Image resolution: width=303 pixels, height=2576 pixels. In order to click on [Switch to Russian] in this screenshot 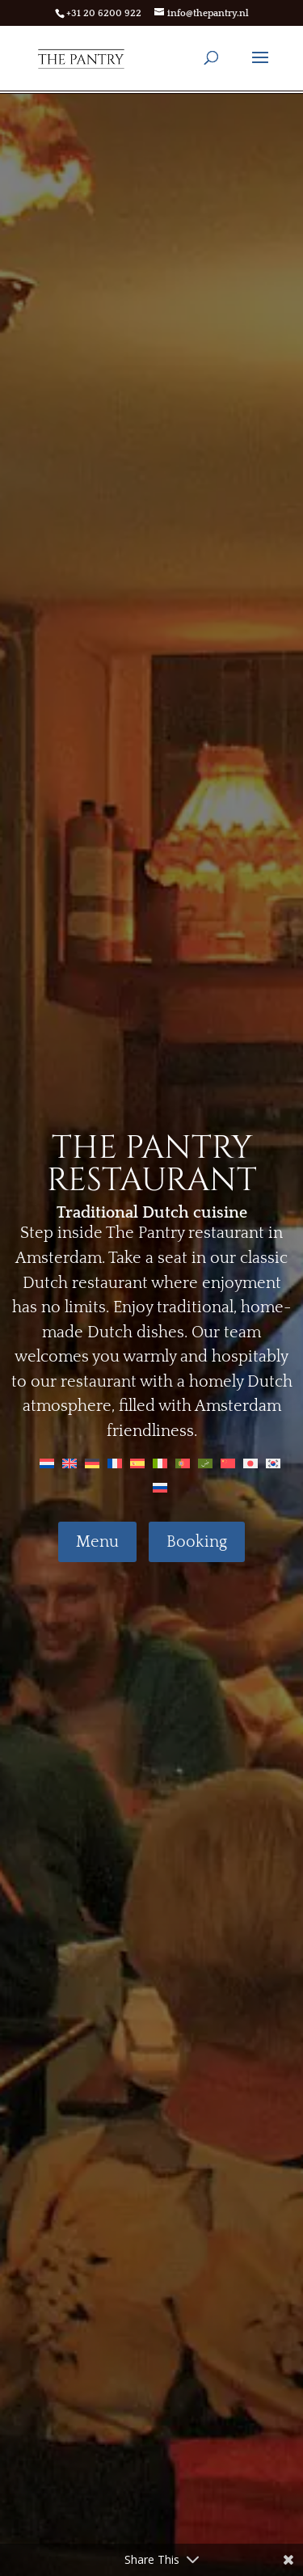, I will do `click(160, 1487)`.